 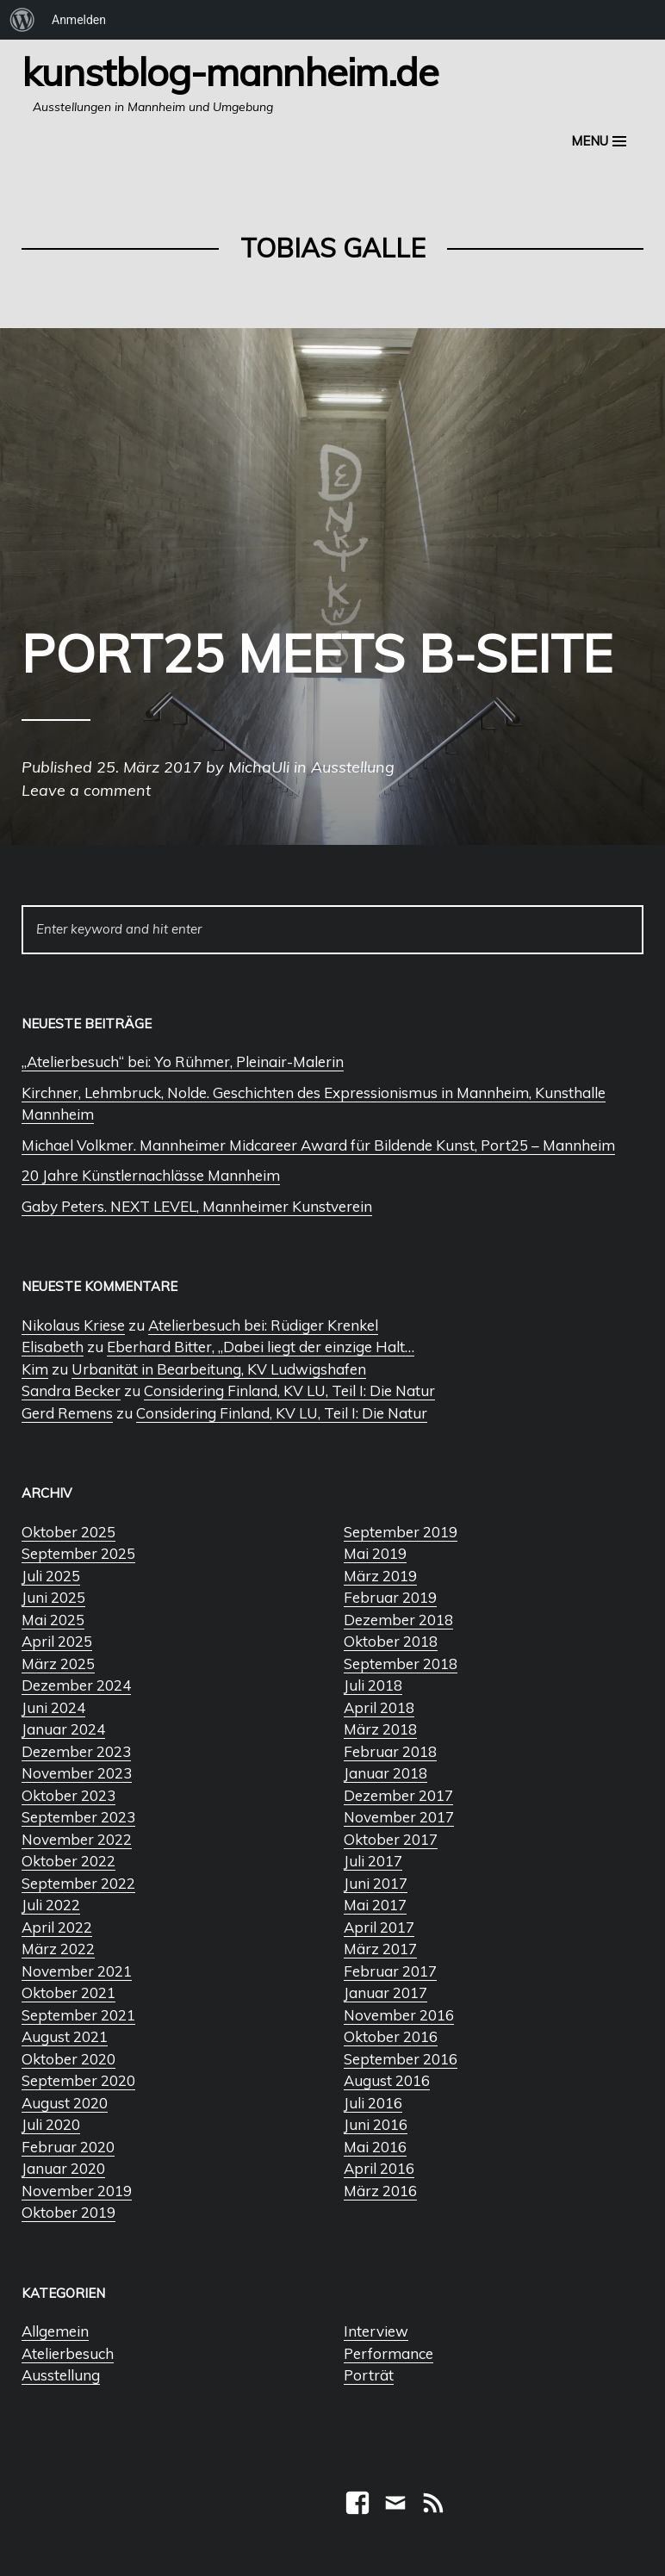 I want to click on Oktober 2019, so click(x=68, y=2212).